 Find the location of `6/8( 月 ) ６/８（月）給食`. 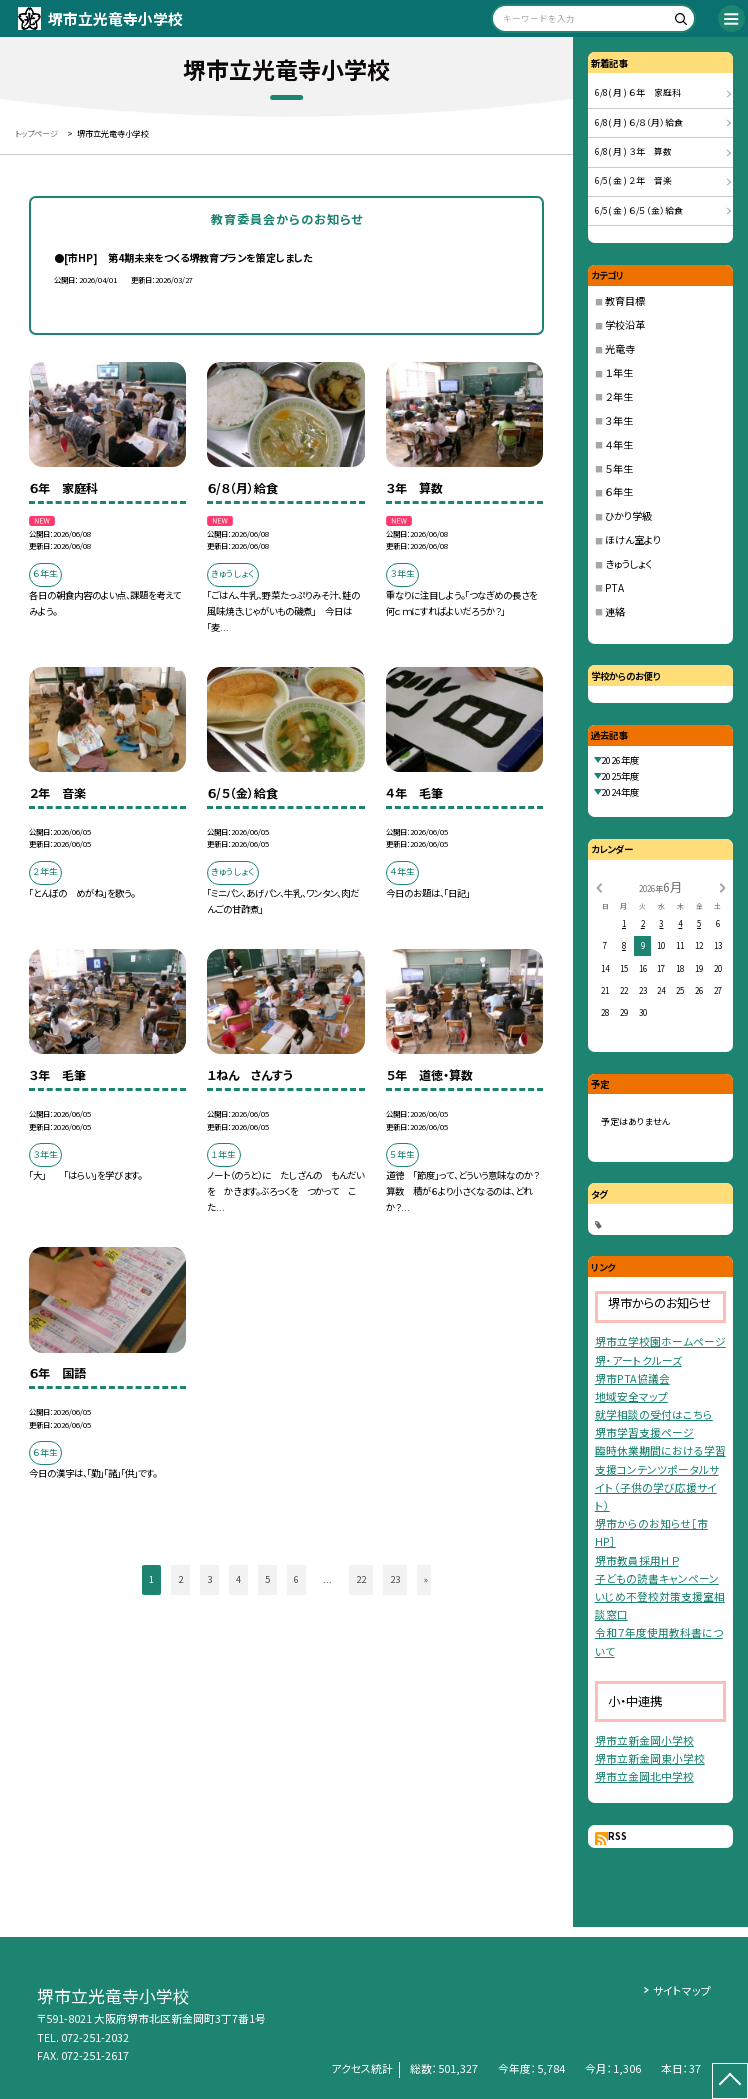

6/8( 月 ) ６/８（月）給食 is located at coordinates (639, 122).